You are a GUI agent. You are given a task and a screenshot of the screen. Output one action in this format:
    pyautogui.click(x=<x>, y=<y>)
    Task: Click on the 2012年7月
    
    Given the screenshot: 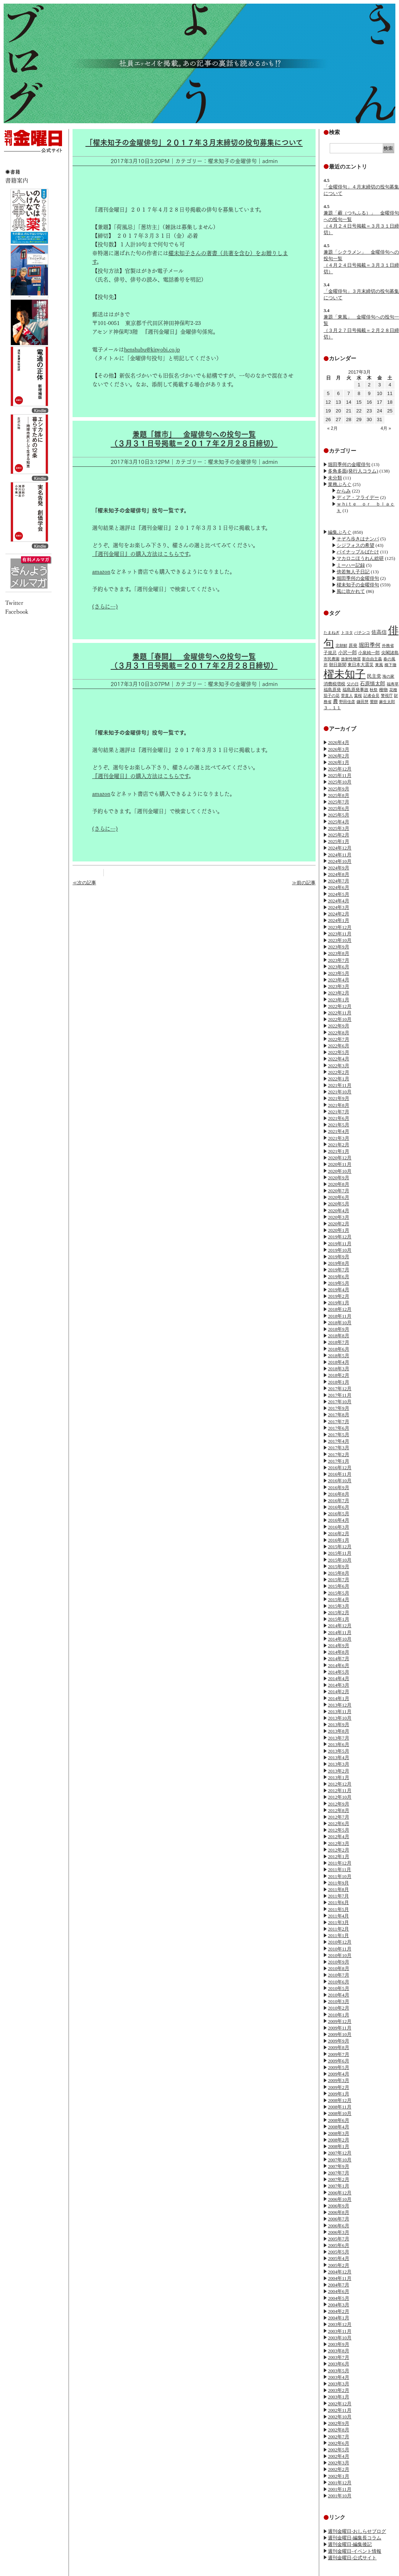 What is the action you would take?
    pyautogui.click(x=338, y=1817)
    